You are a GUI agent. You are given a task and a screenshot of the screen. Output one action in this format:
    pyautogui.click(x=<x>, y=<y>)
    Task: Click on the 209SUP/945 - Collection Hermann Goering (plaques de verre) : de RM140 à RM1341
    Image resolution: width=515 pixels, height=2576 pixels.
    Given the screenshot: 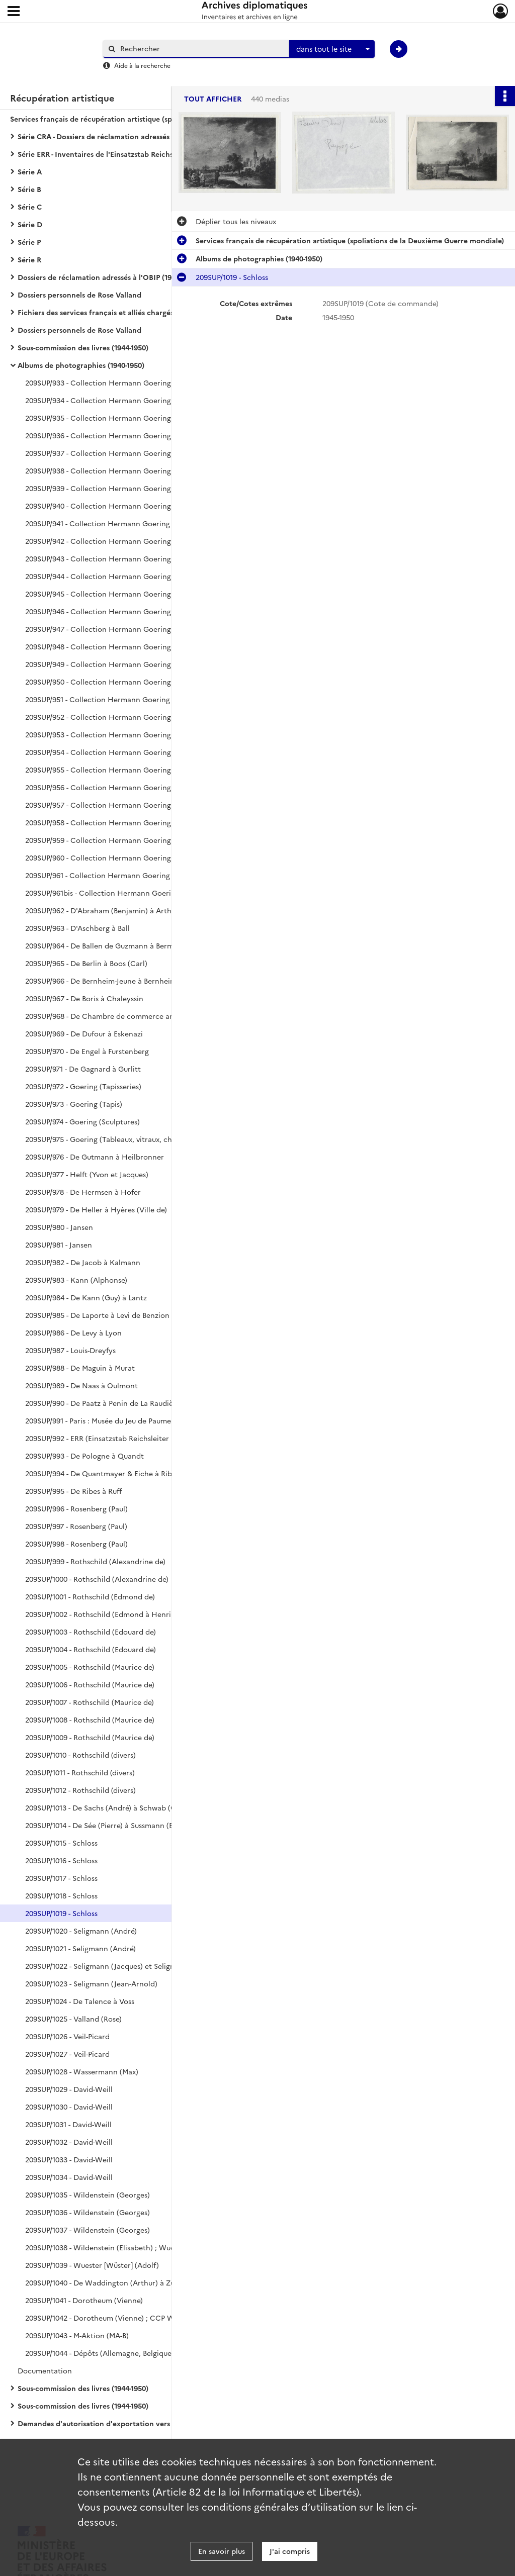 What is the action you would take?
    pyautogui.click(x=125, y=594)
    